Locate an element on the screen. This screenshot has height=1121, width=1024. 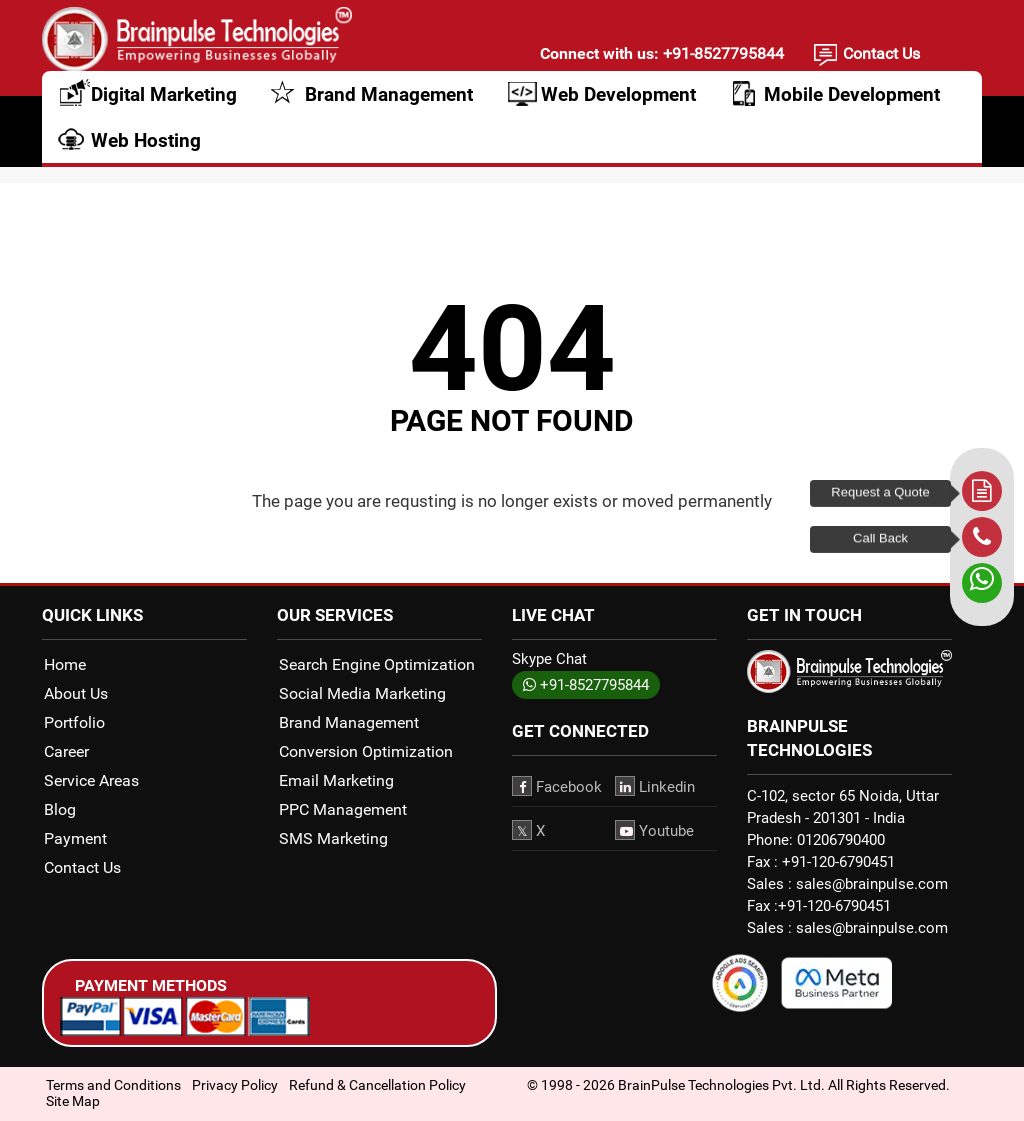
Digital Marketing is located at coordinates (164, 107).